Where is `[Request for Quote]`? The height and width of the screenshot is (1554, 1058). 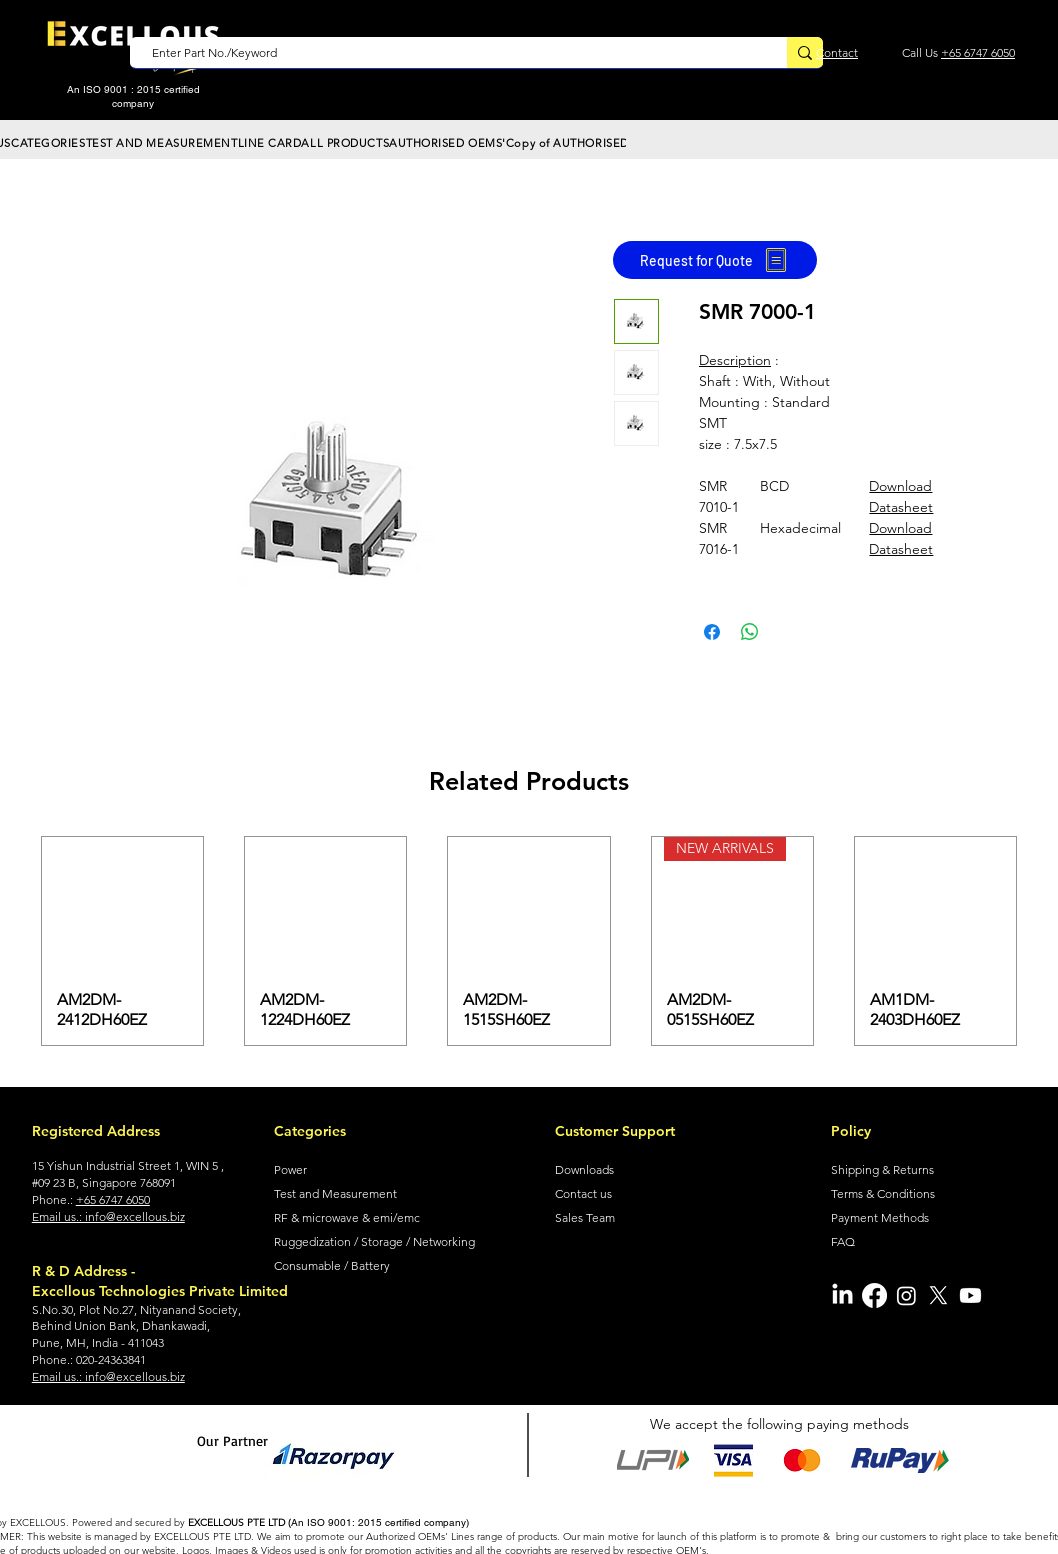
[Request for Quote] is located at coordinates (715, 260).